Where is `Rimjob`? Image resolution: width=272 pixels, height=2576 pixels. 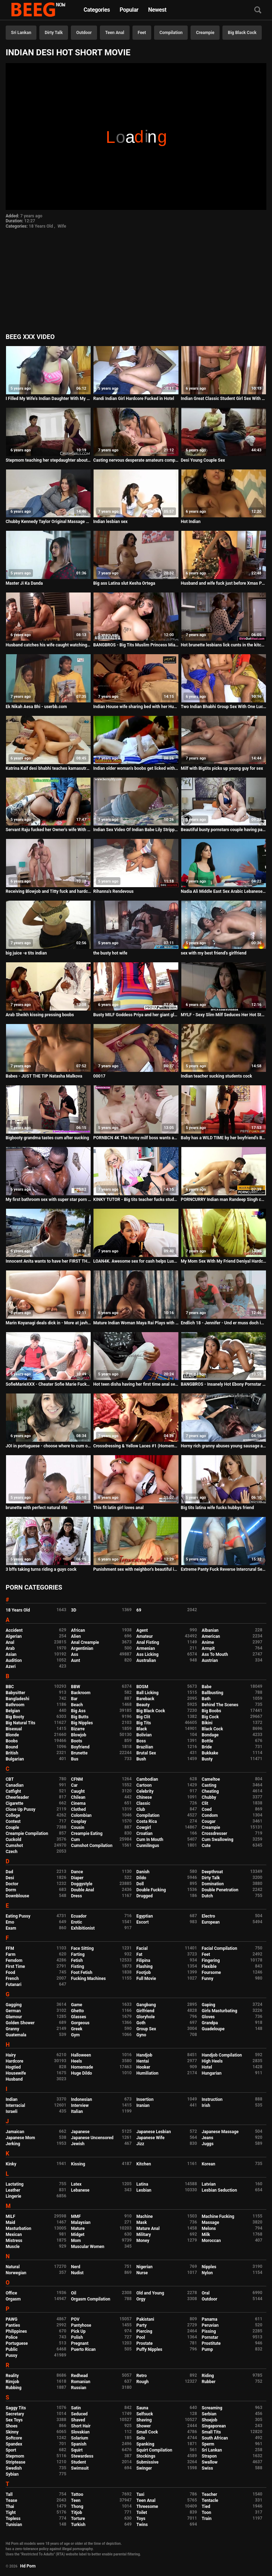
Rimjob is located at coordinates (12, 2381).